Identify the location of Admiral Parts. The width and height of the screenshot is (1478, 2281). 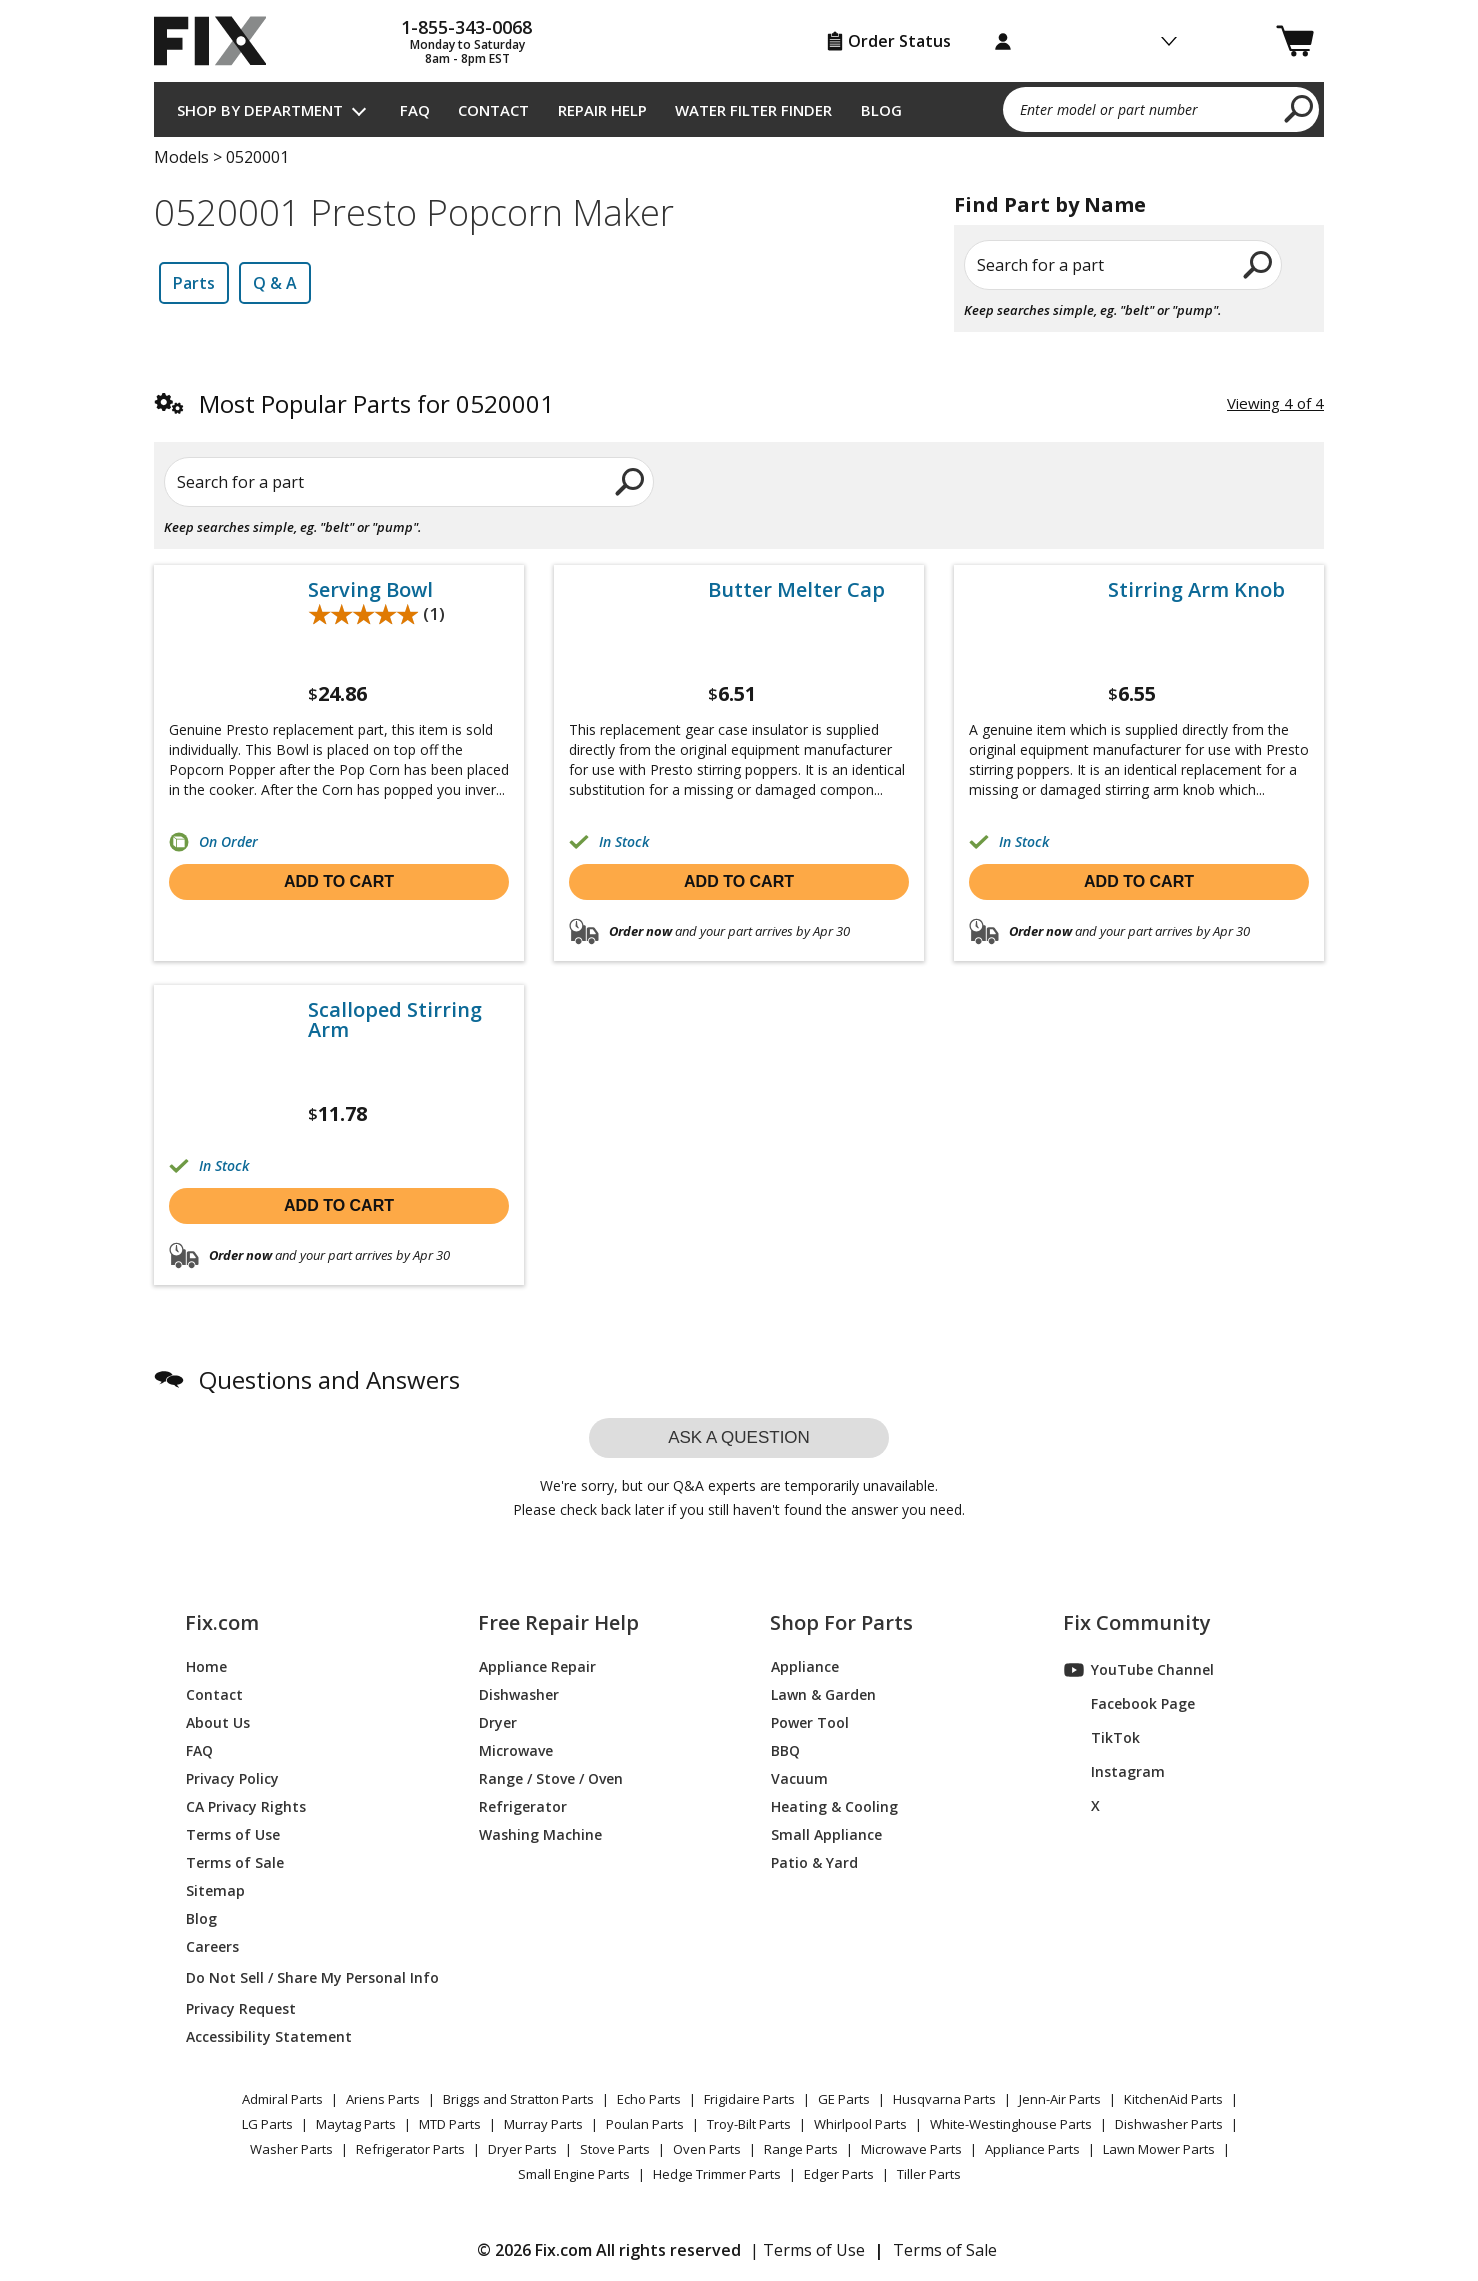
(282, 2099).